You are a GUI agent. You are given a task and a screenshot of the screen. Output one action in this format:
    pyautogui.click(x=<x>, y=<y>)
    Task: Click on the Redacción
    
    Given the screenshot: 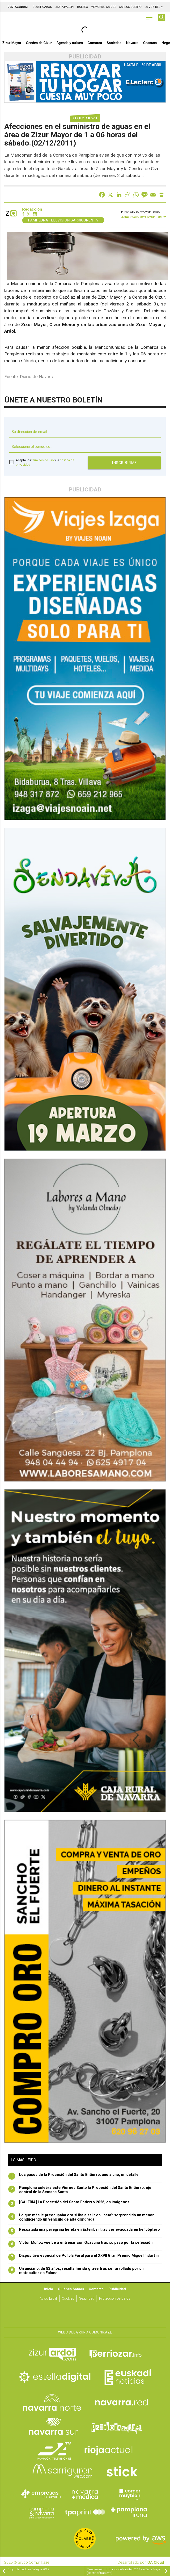 What is the action you would take?
    pyautogui.click(x=32, y=209)
    